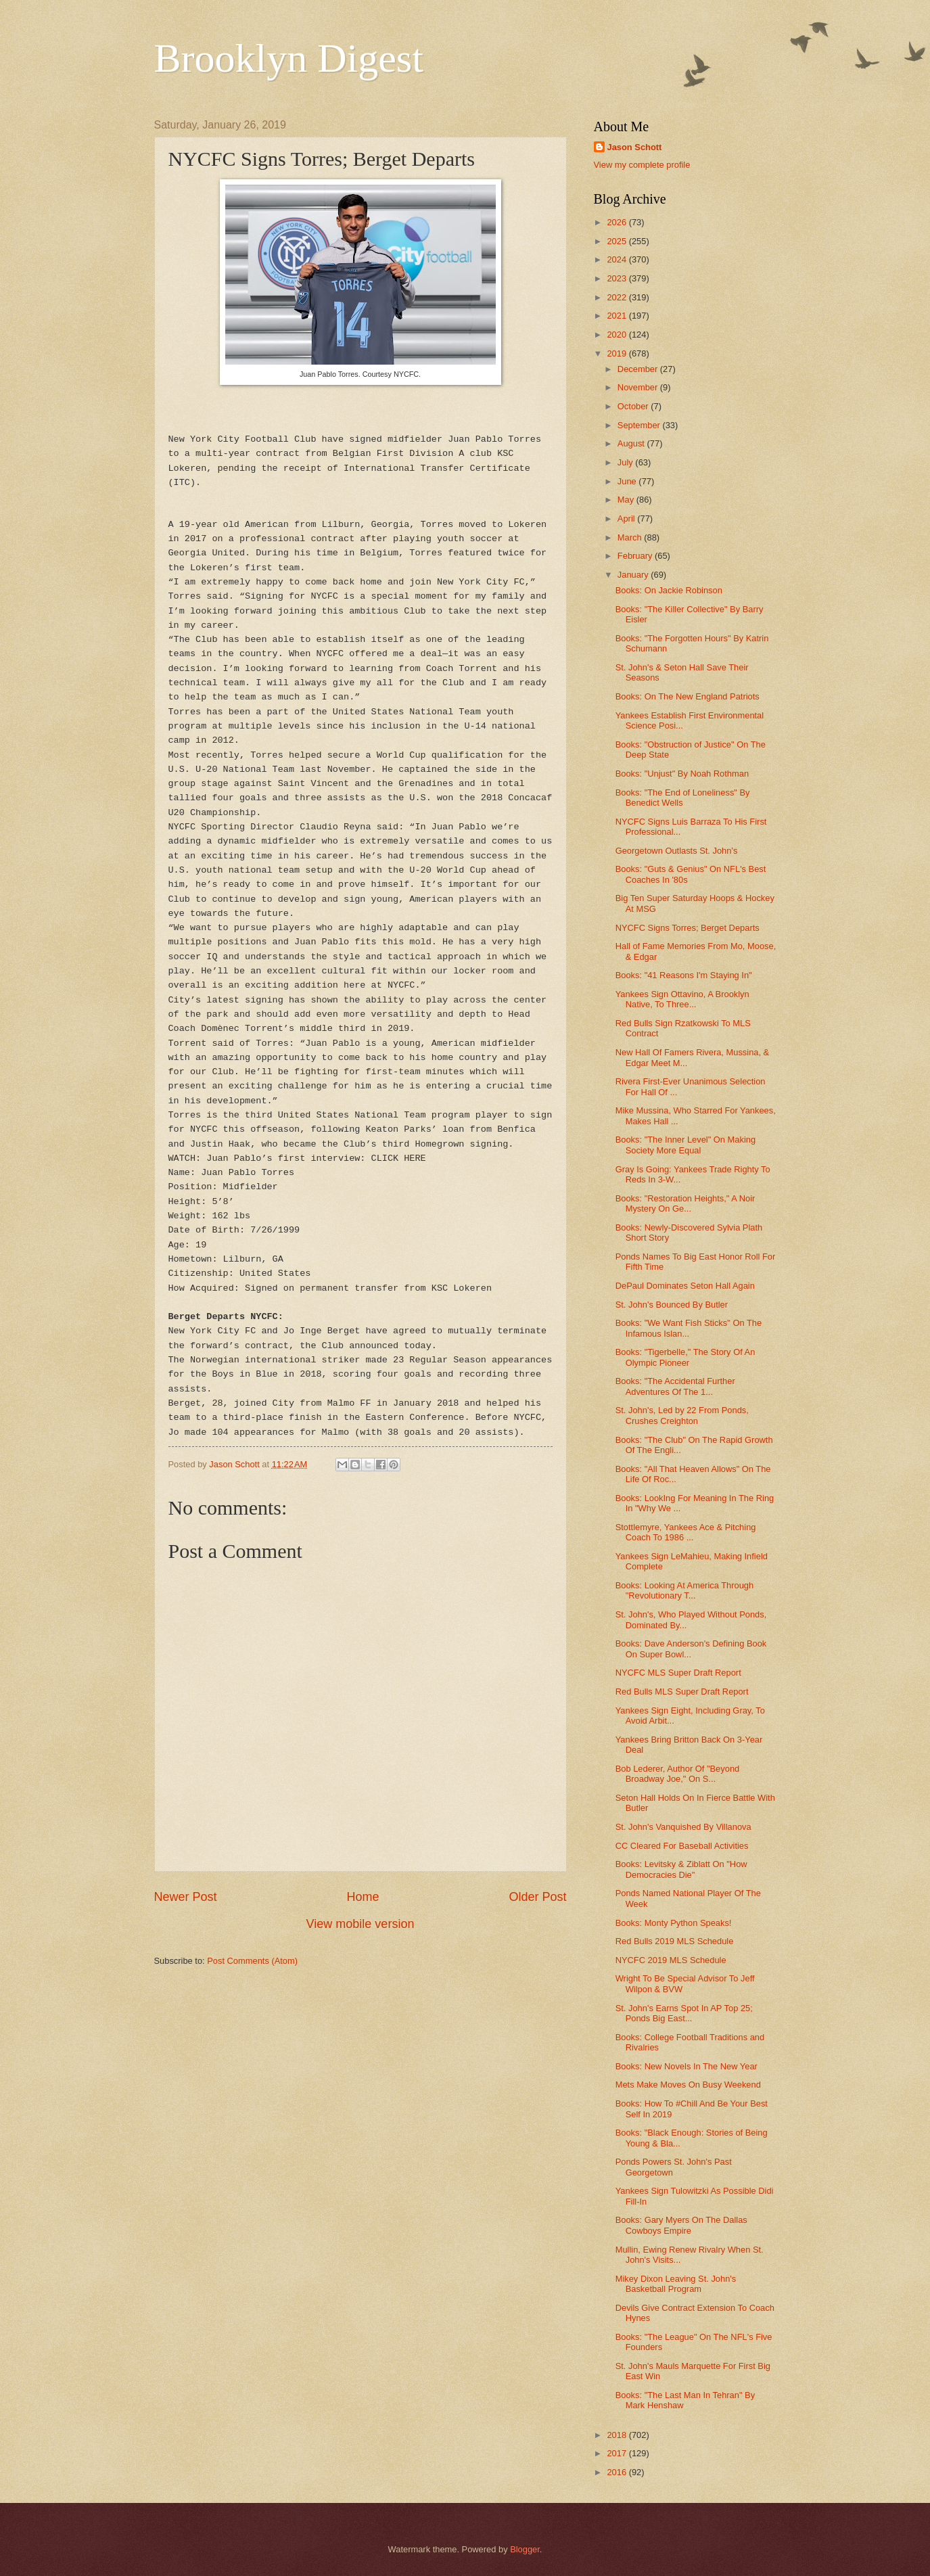  What do you see at coordinates (684, 2013) in the screenshot?
I see `St. John's Earns Spot In AP Top 25; Ponds Big East...` at bounding box center [684, 2013].